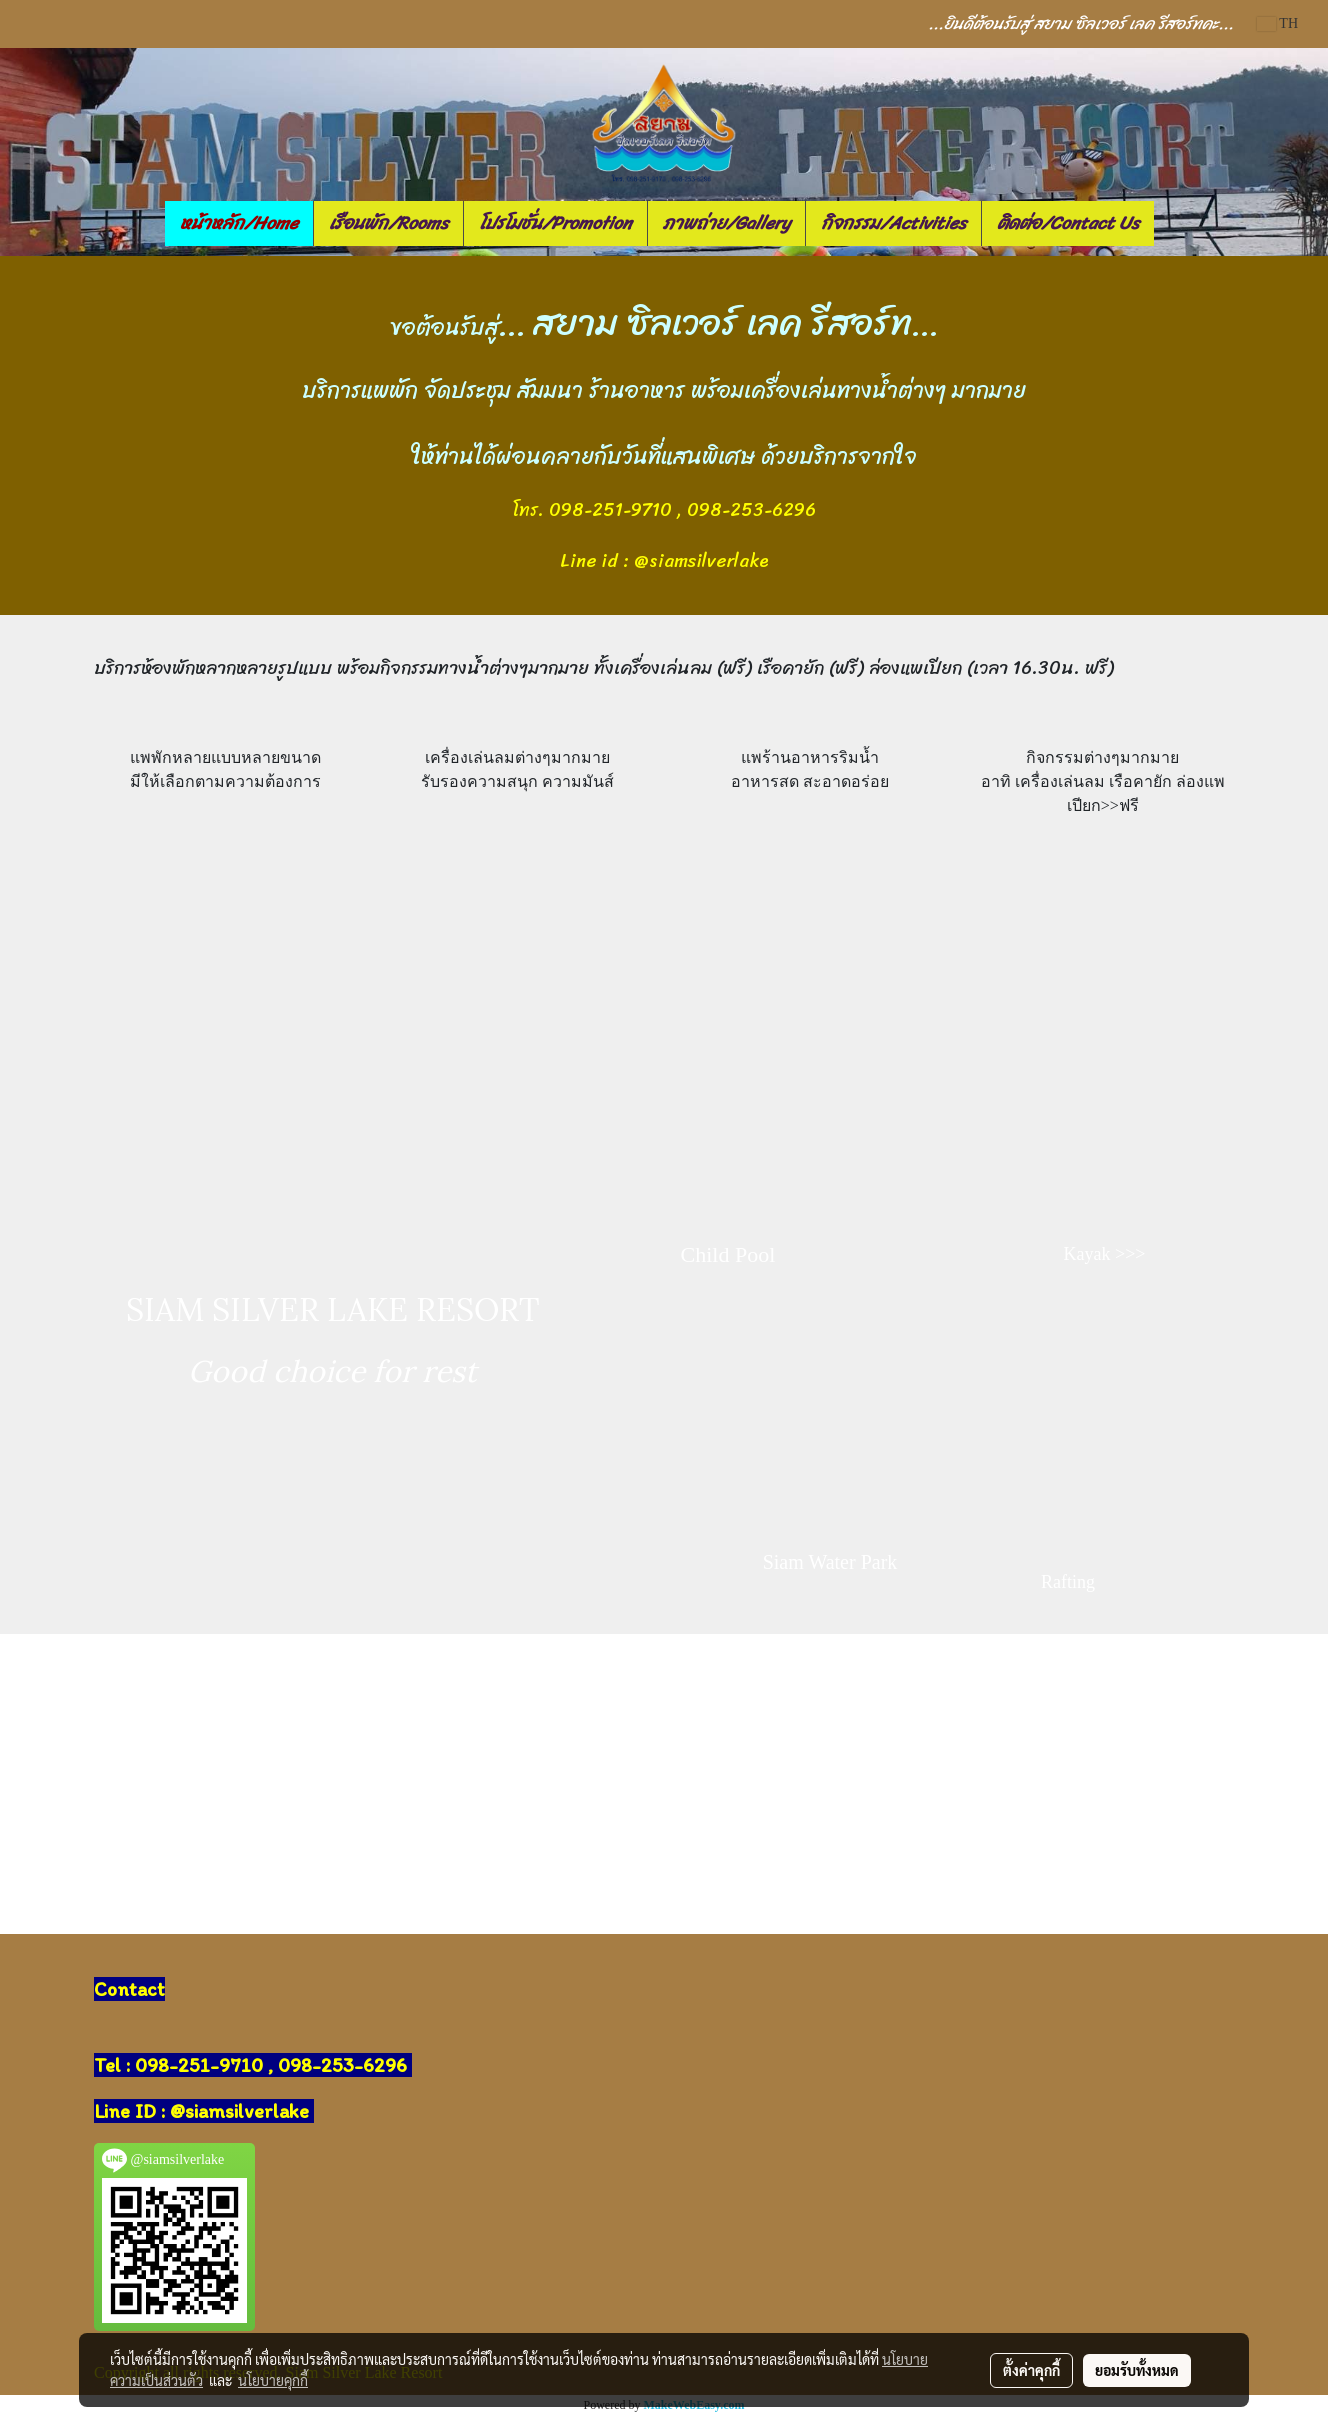  Describe the element at coordinates (893, 223) in the screenshot. I see `กิจกรรม/Activities` at that location.